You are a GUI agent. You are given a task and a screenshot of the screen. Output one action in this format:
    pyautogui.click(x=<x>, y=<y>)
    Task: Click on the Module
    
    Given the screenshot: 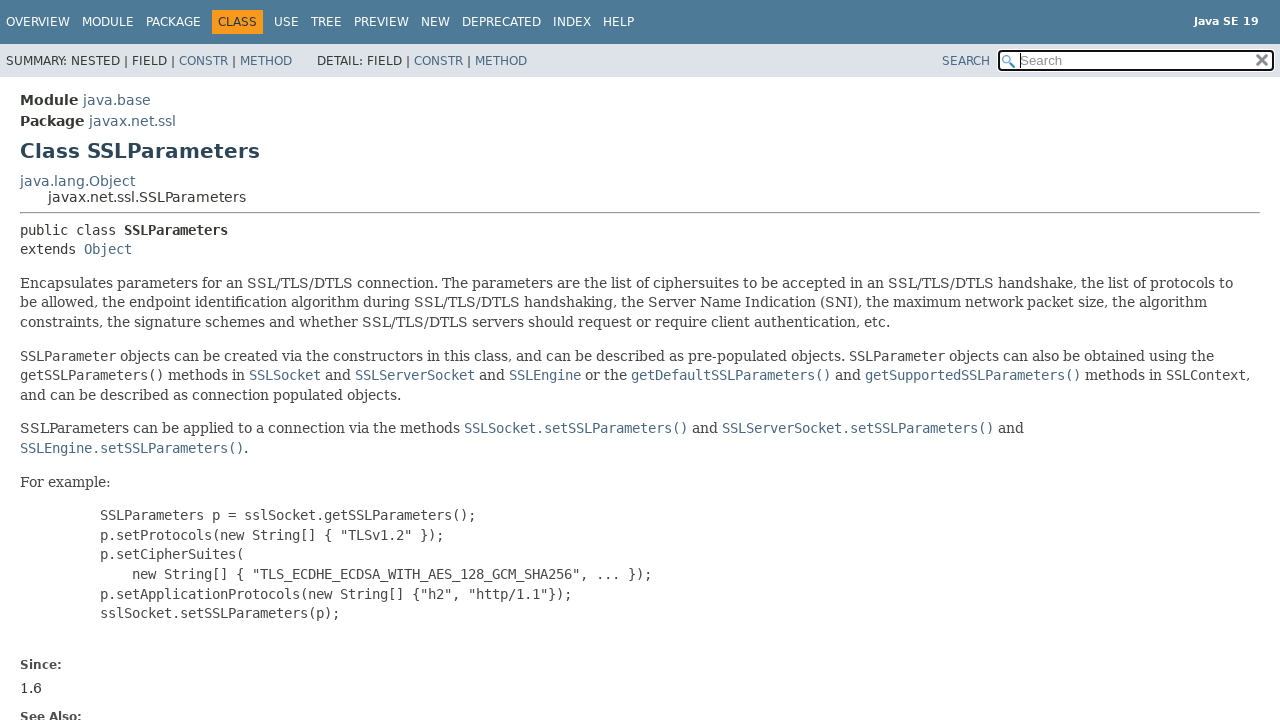 What is the action you would take?
    pyautogui.click(x=108, y=22)
    